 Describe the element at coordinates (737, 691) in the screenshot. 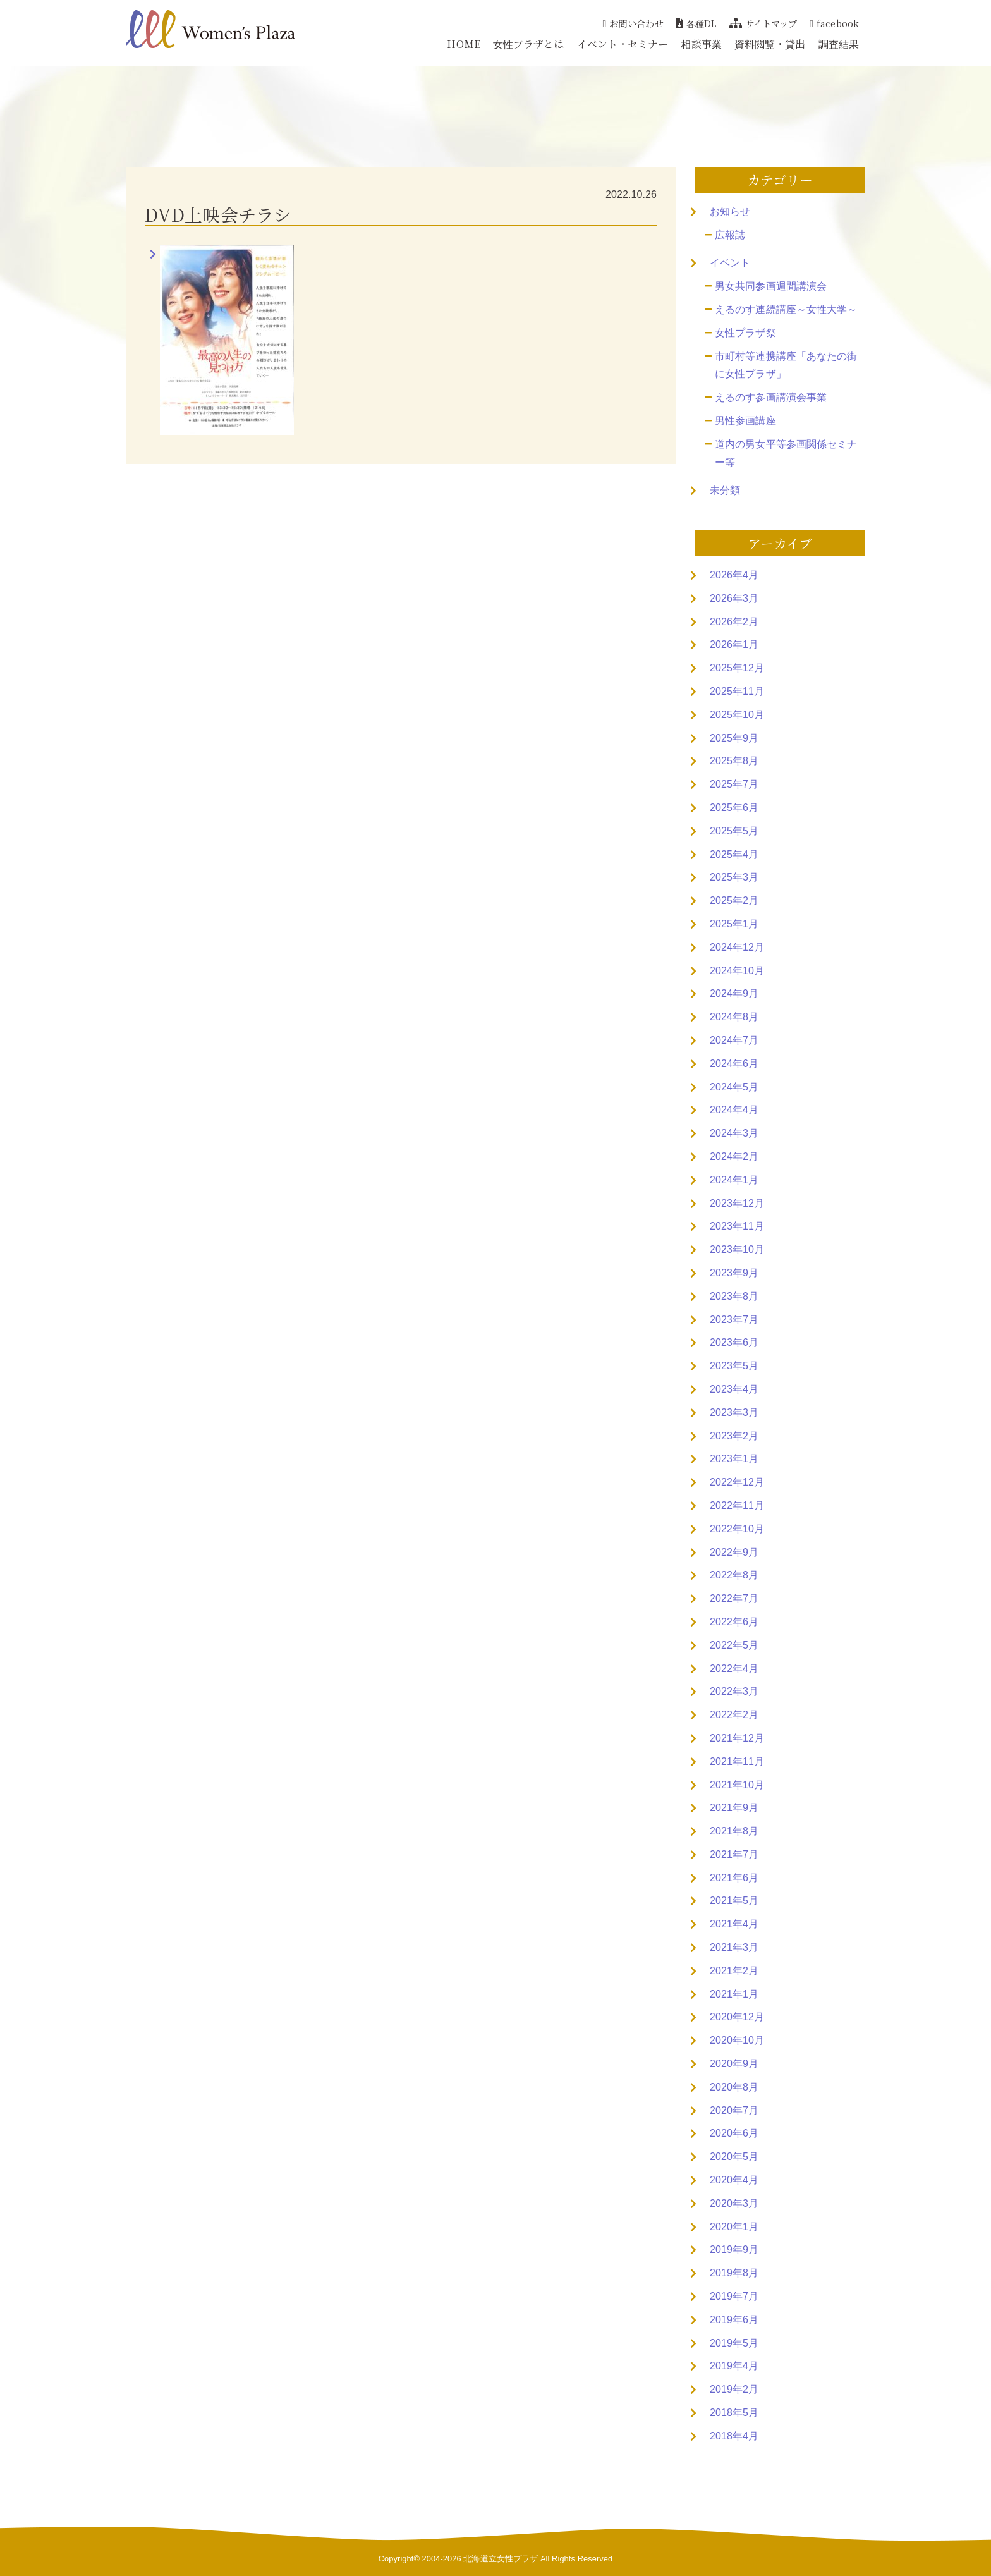

I see `2025年11月` at that location.